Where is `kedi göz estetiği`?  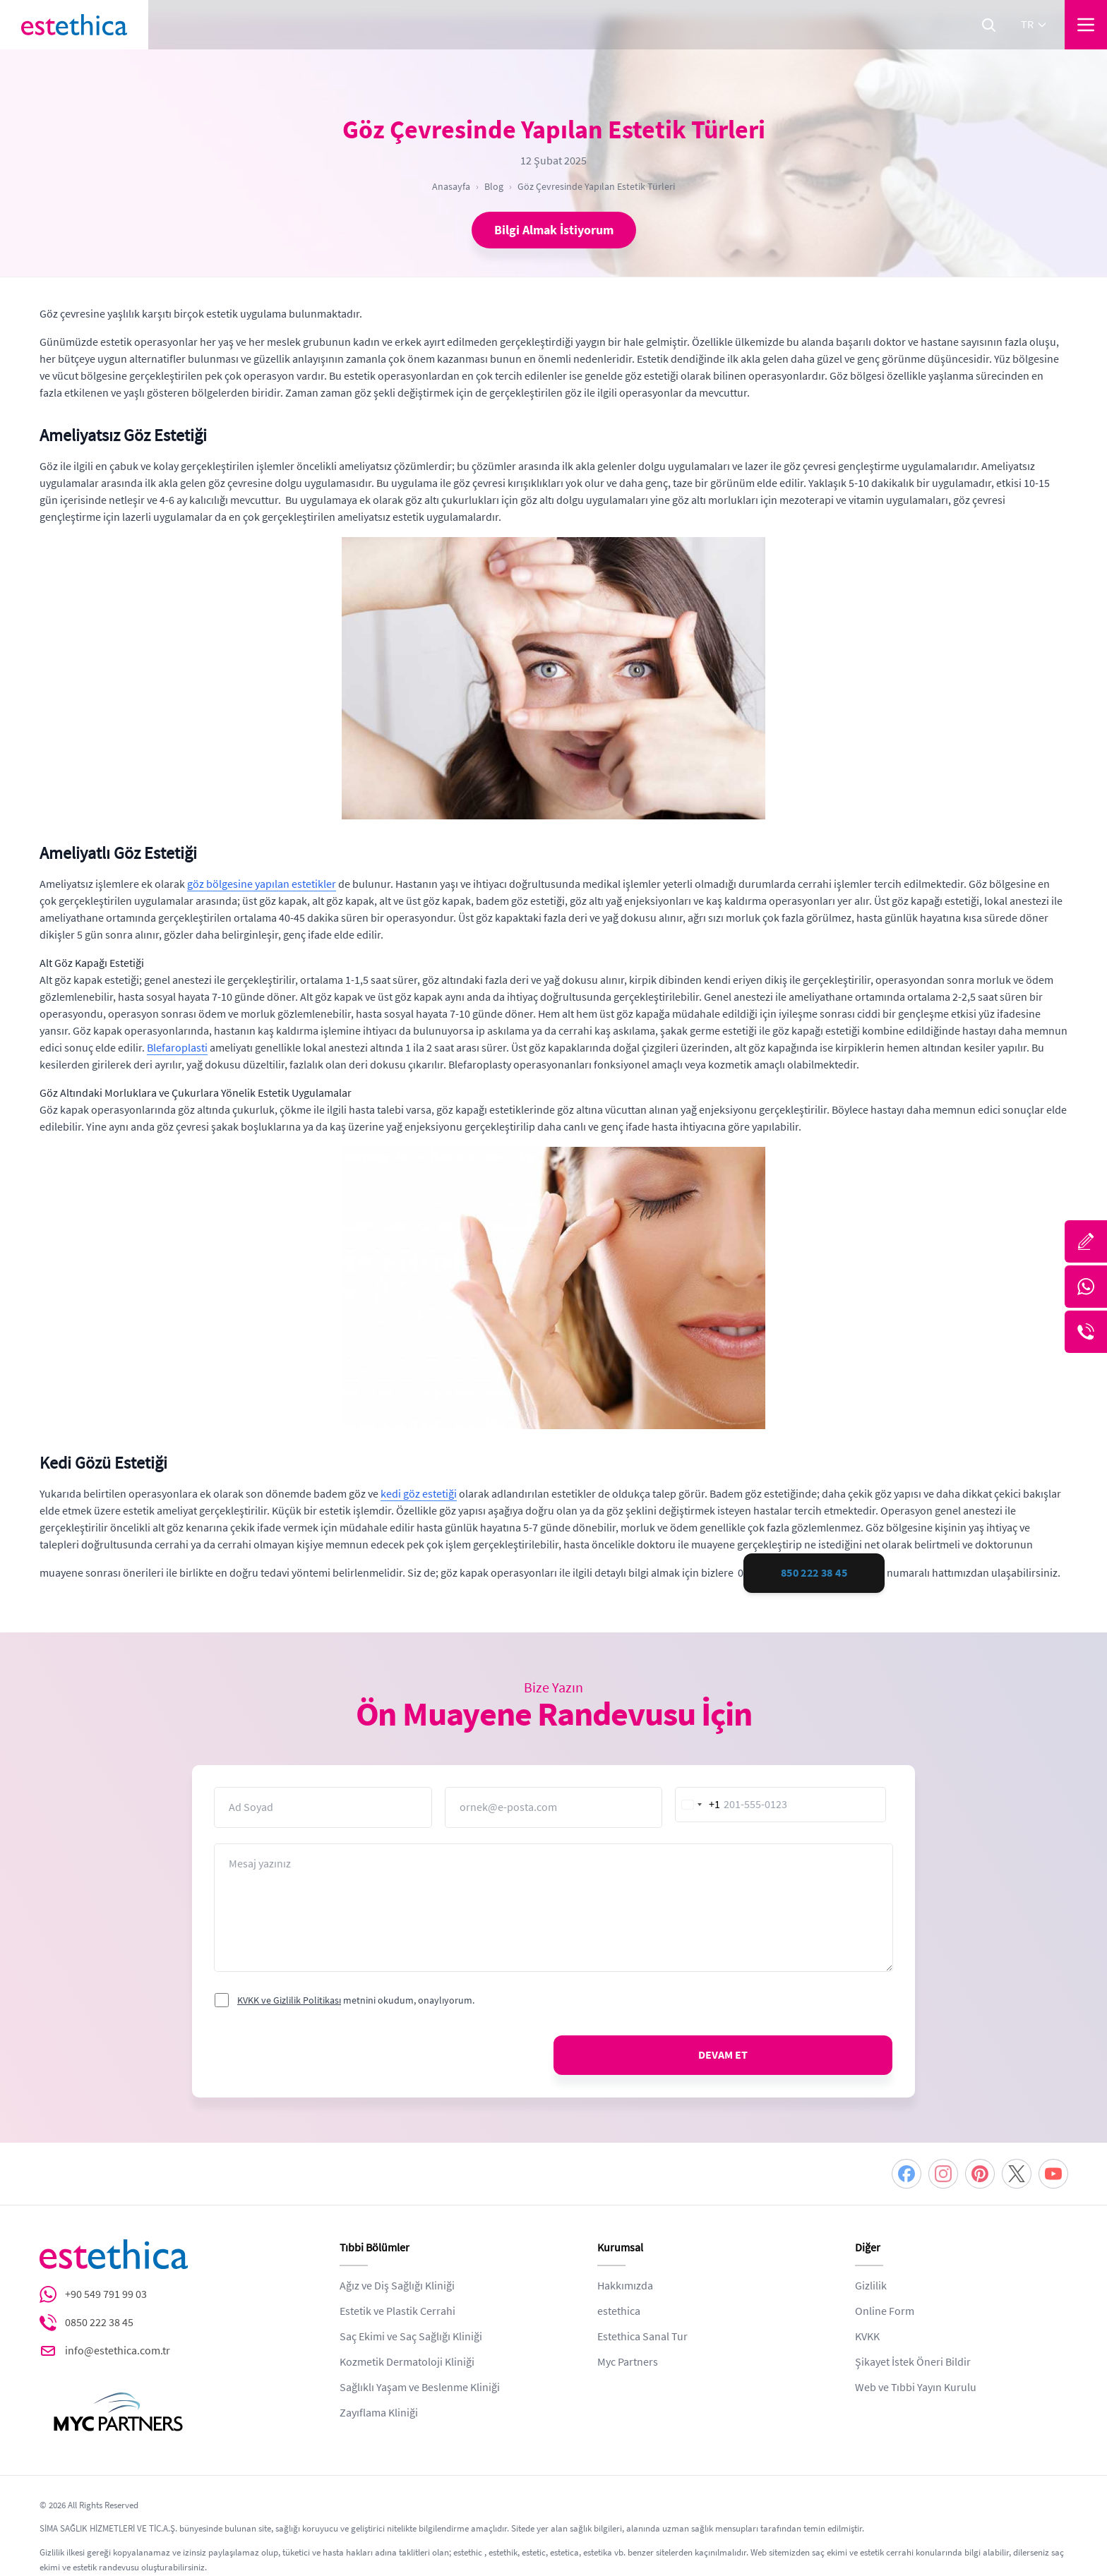
kedi göz estetiği is located at coordinates (419, 1494).